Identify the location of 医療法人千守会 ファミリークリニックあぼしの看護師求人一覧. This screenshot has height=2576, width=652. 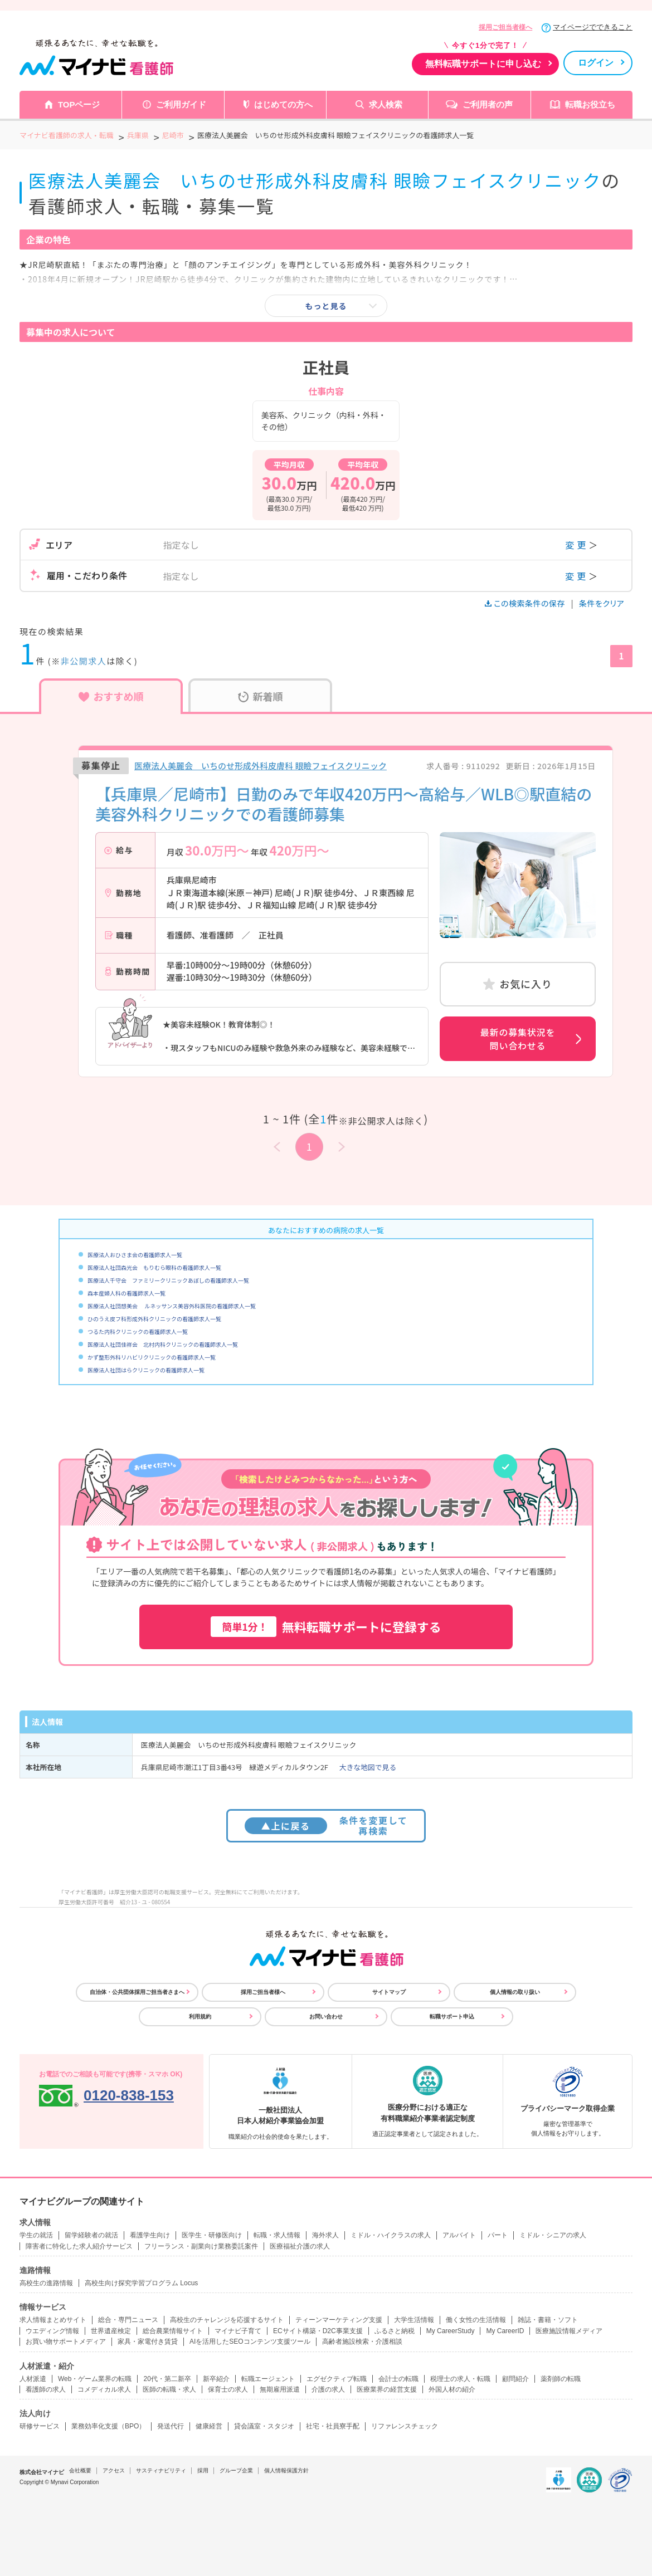
(168, 1280).